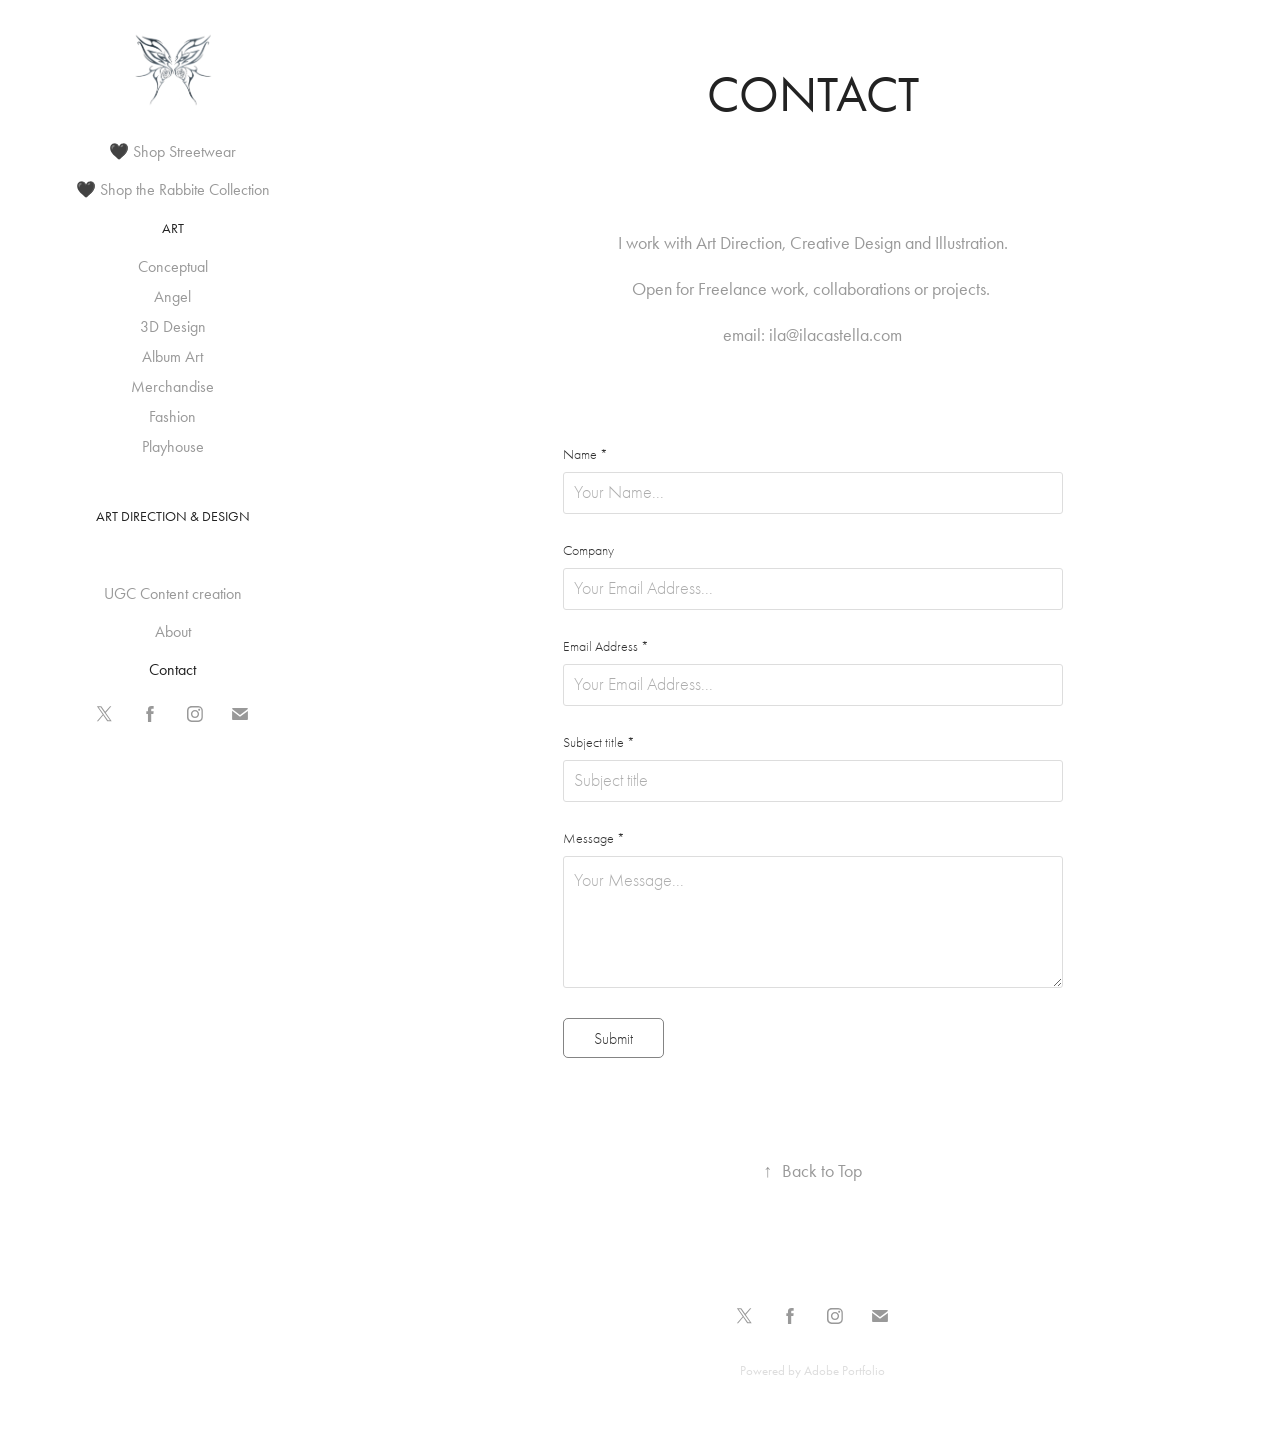 This screenshot has height=1440, width=1280. What do you see at coordinates (172, 151) in the screenshot?
I see `🖤 Shop Streetwear` at bounding box center [172, 151].